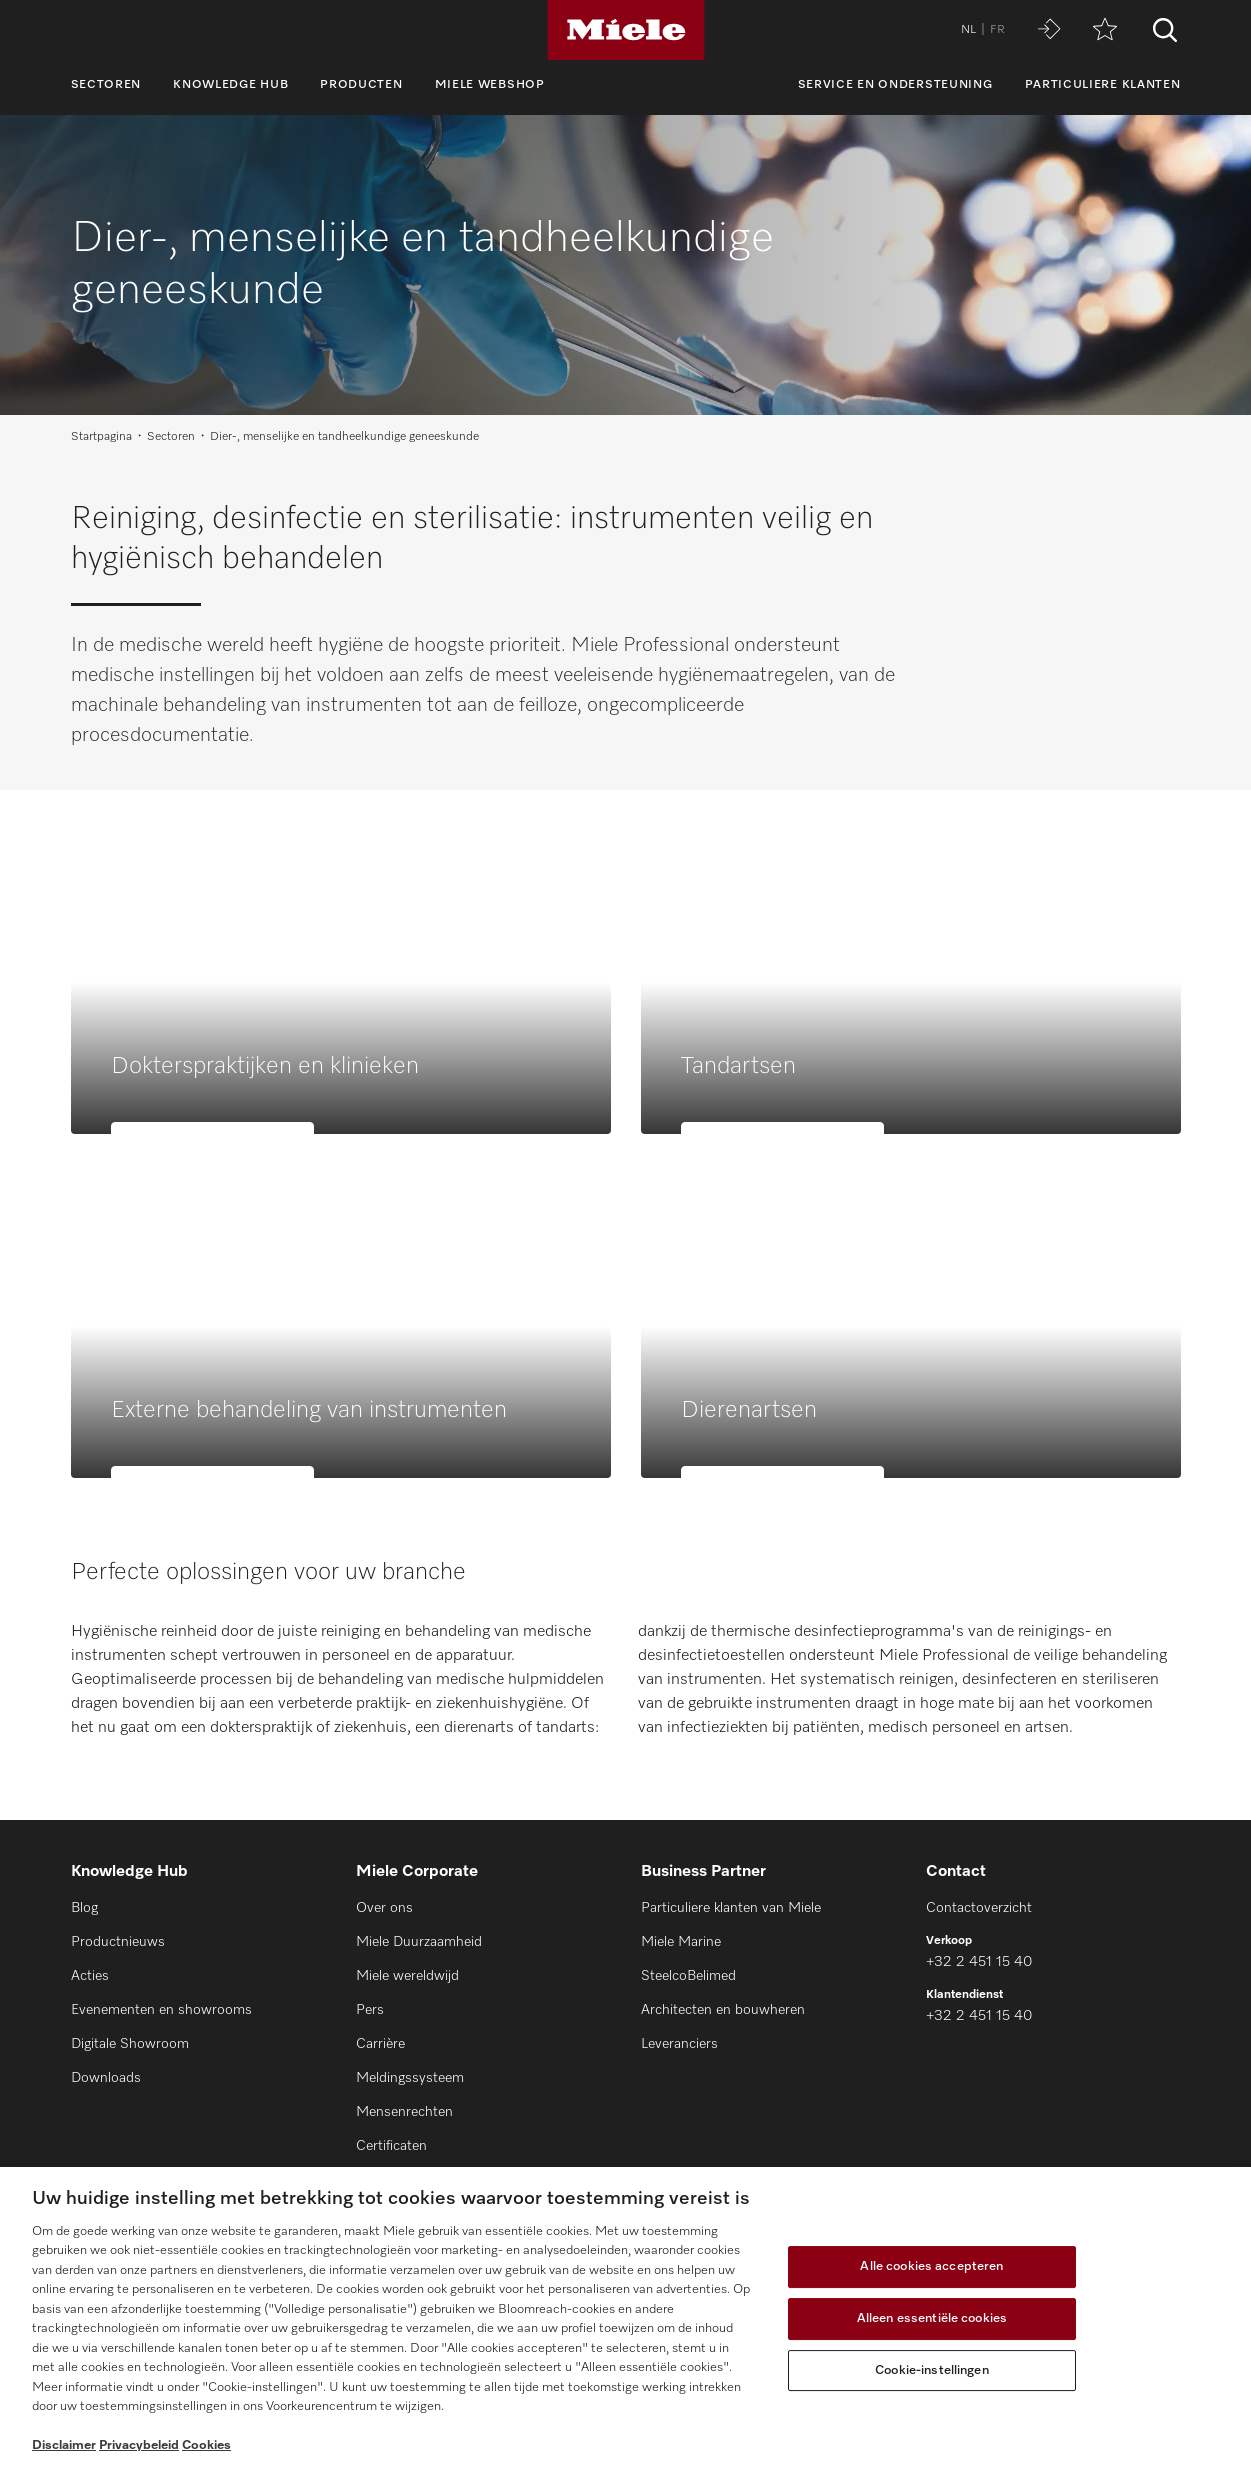 The image size is (1251, 2466). I want to click on Miele Marine, so click(681, 1942).